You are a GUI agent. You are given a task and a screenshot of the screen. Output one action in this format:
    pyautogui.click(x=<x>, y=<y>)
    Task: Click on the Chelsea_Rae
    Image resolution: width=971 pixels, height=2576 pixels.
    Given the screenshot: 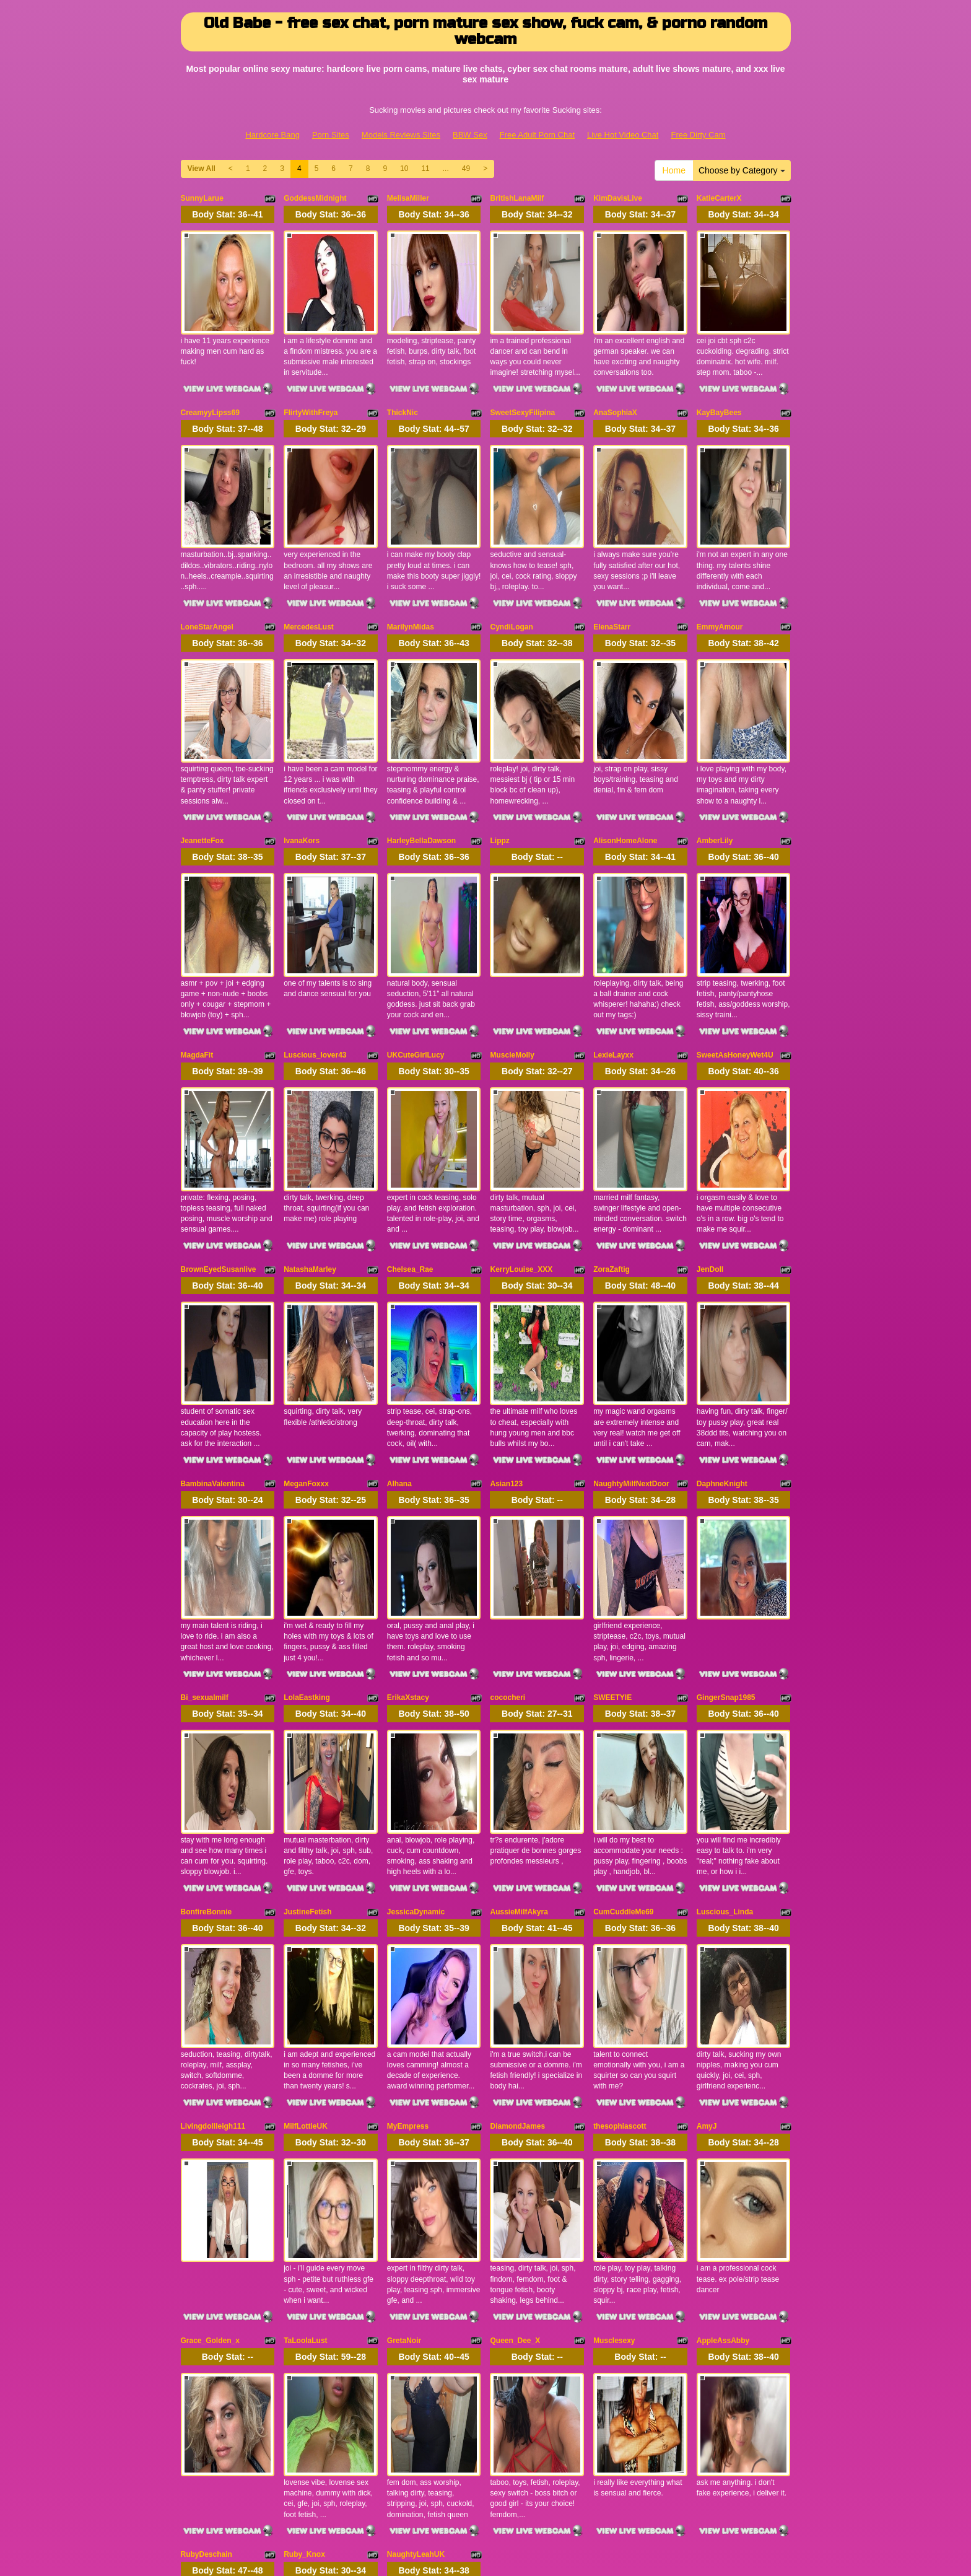 What is the action you would take?
    pyautogui.click(x=410, y=1106)
    